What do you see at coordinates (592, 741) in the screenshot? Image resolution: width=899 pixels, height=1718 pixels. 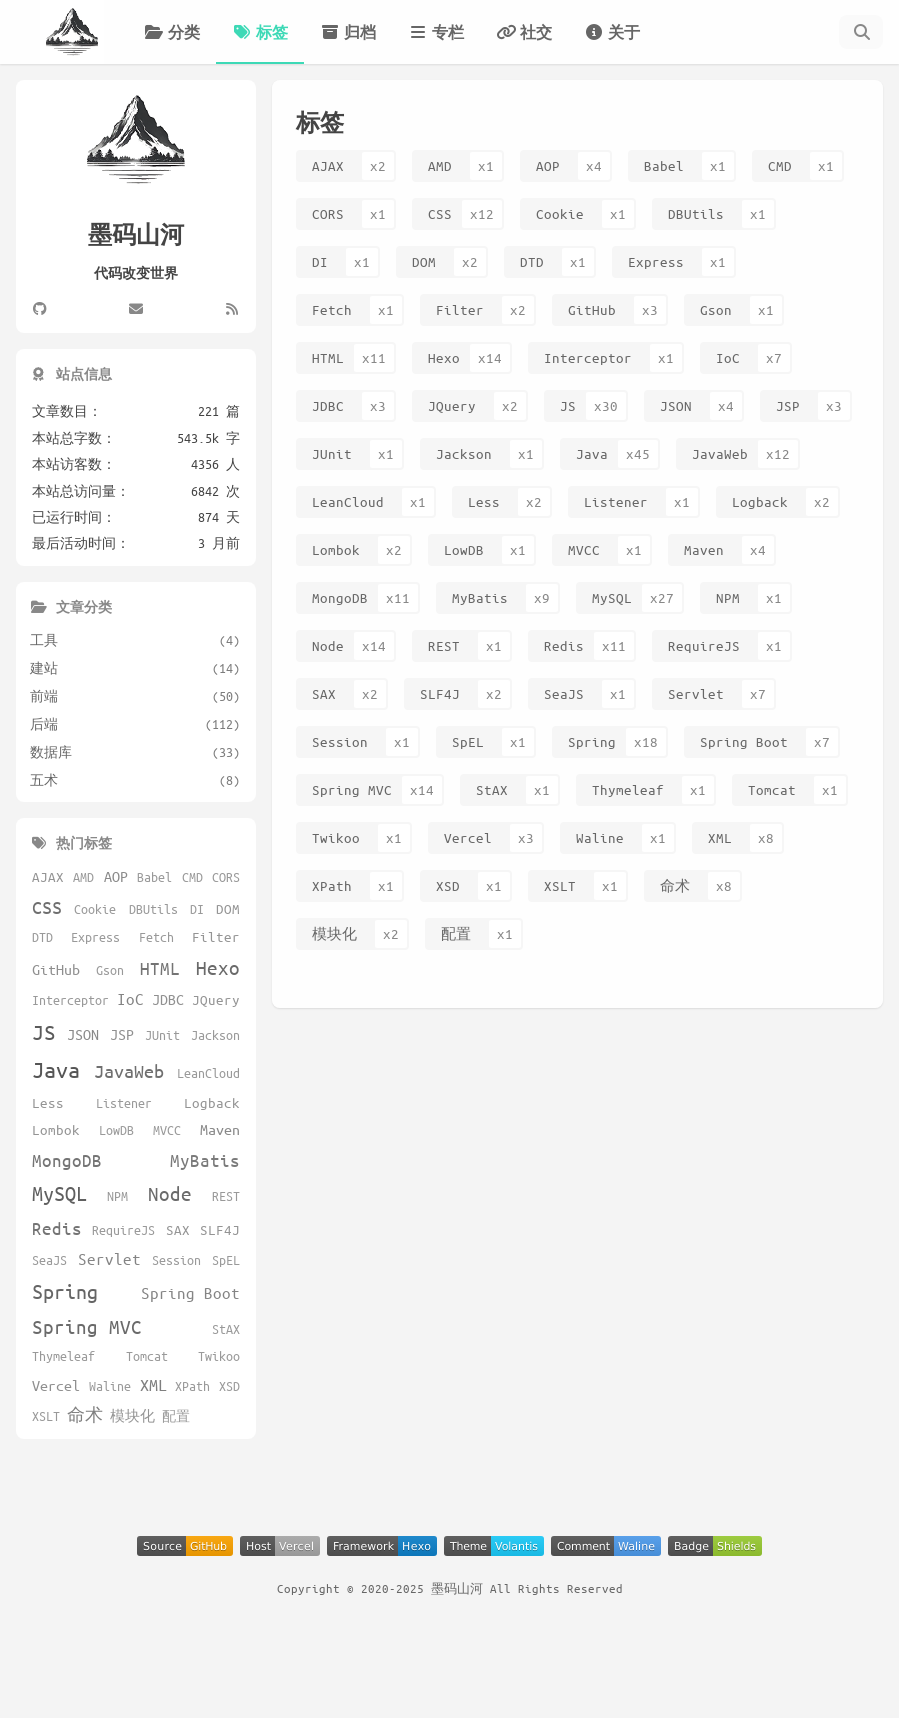 I see `Spring` at bounding box center [592, 741].